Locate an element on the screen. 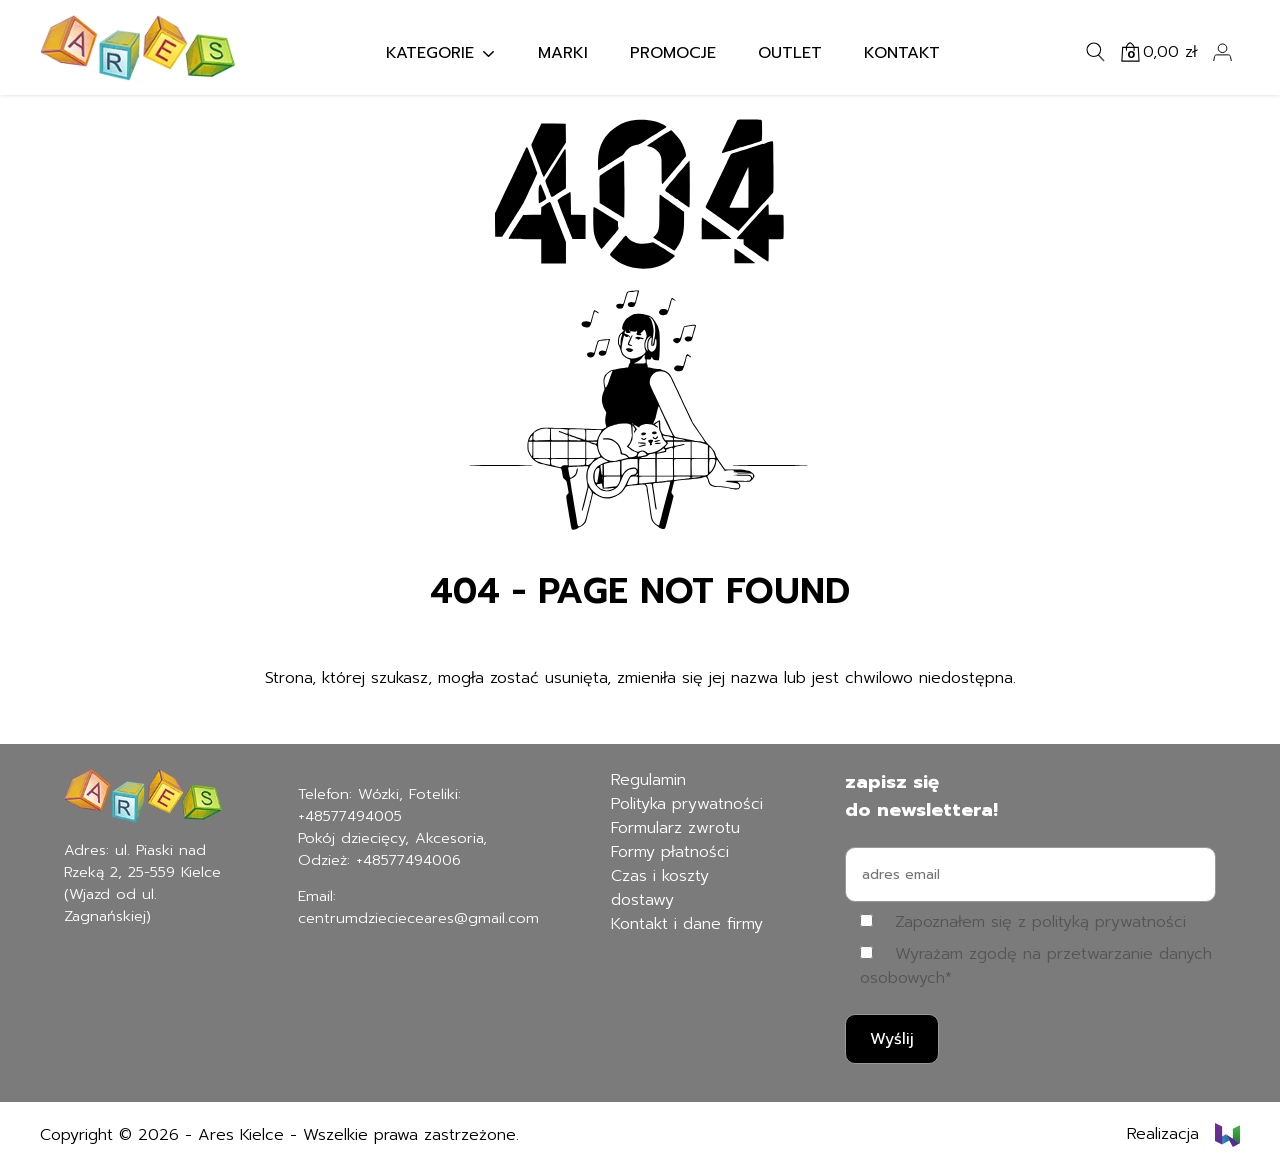  +48577494006 is located at coordinates (408, 860).